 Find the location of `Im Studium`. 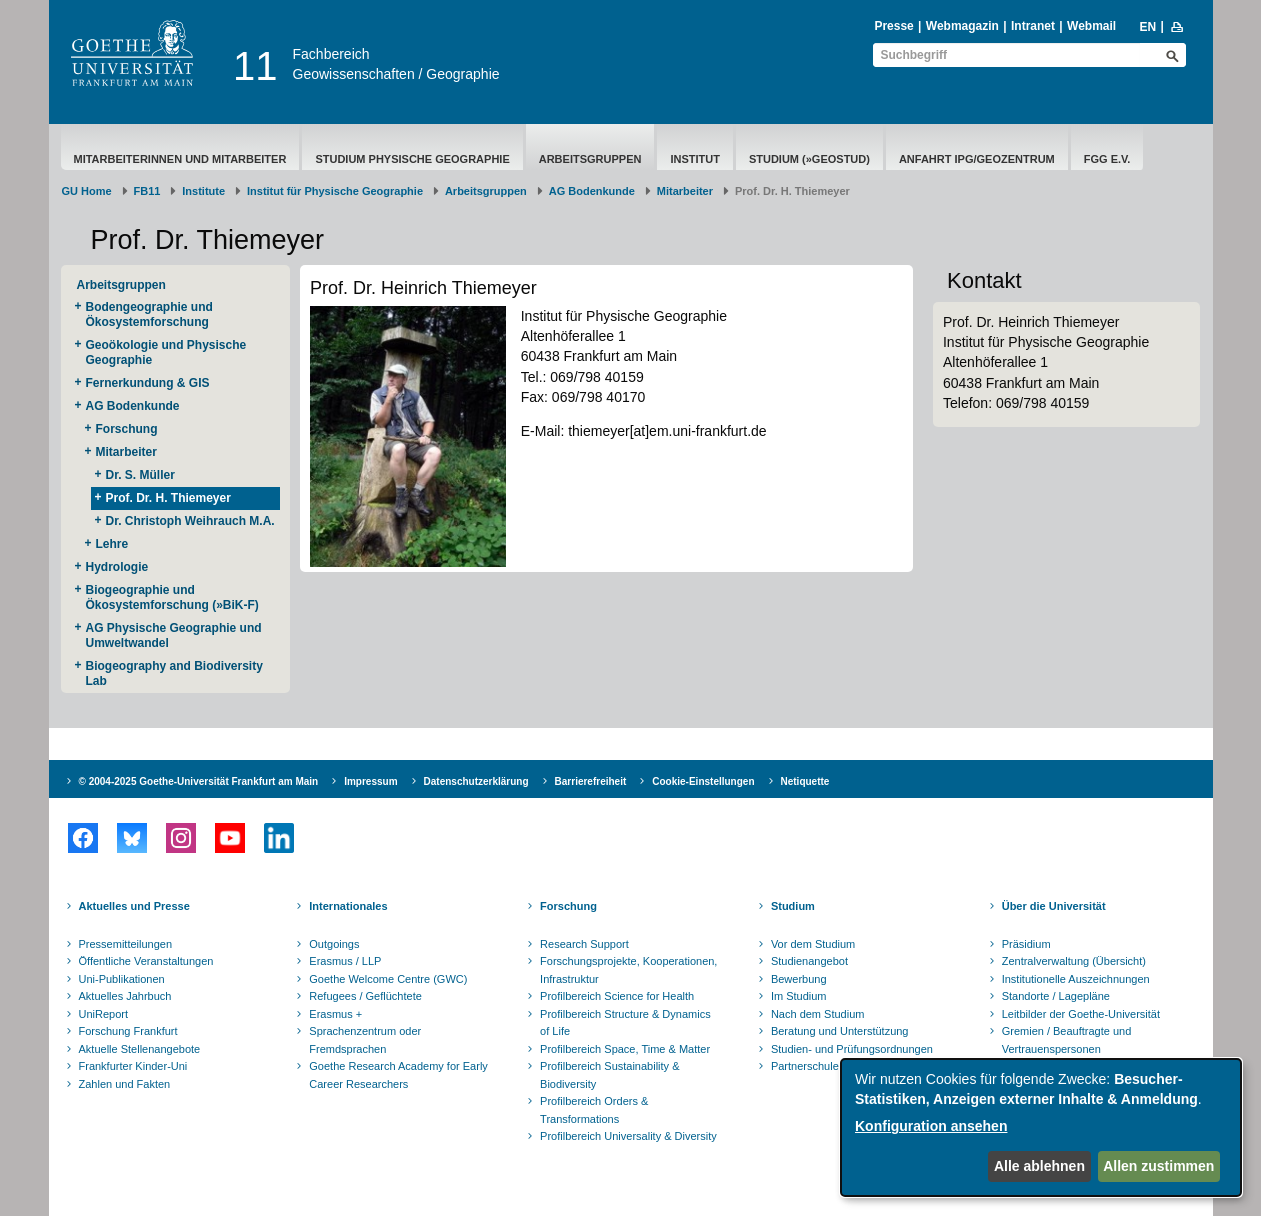

Im Studium is located at coordinates (799, 996).